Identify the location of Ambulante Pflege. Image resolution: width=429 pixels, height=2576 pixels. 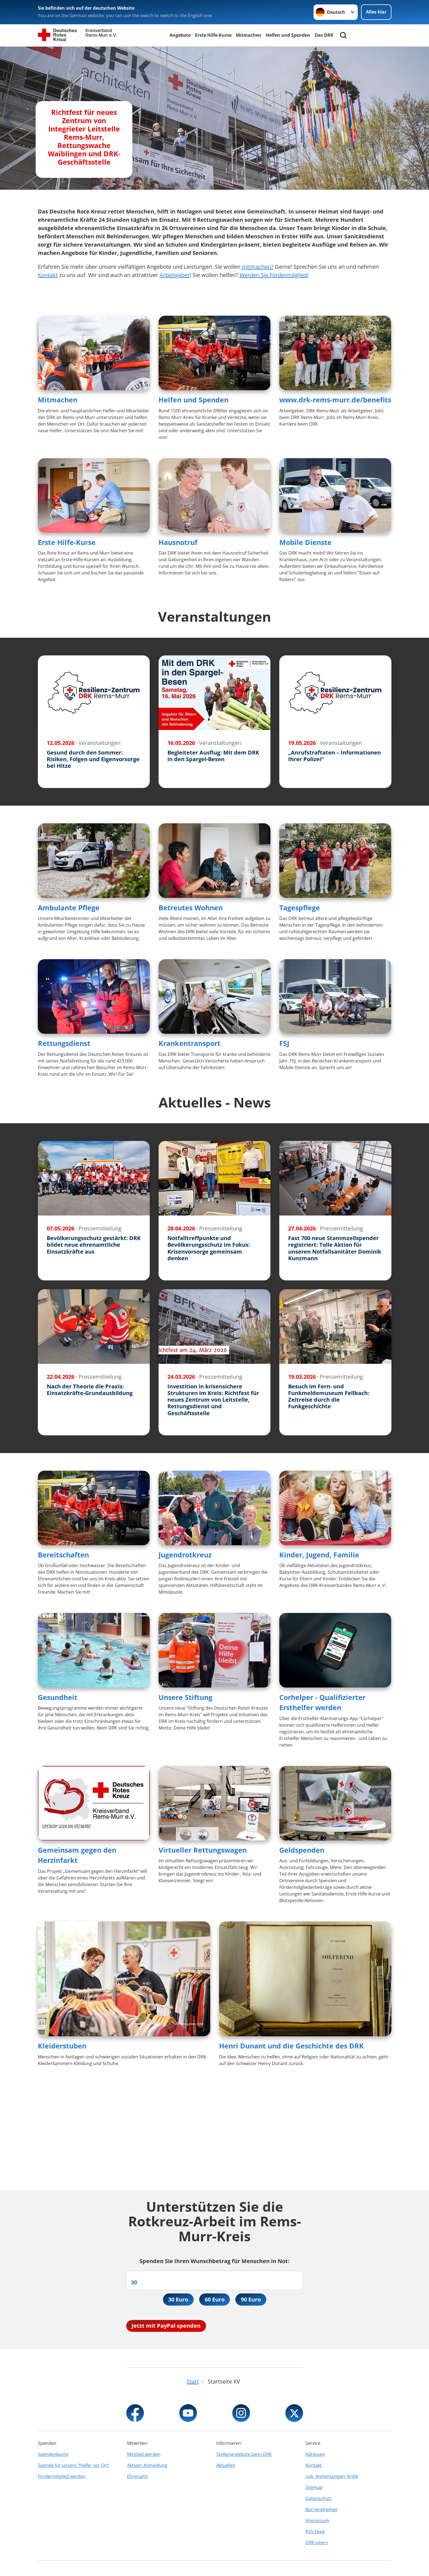
(68, 907).